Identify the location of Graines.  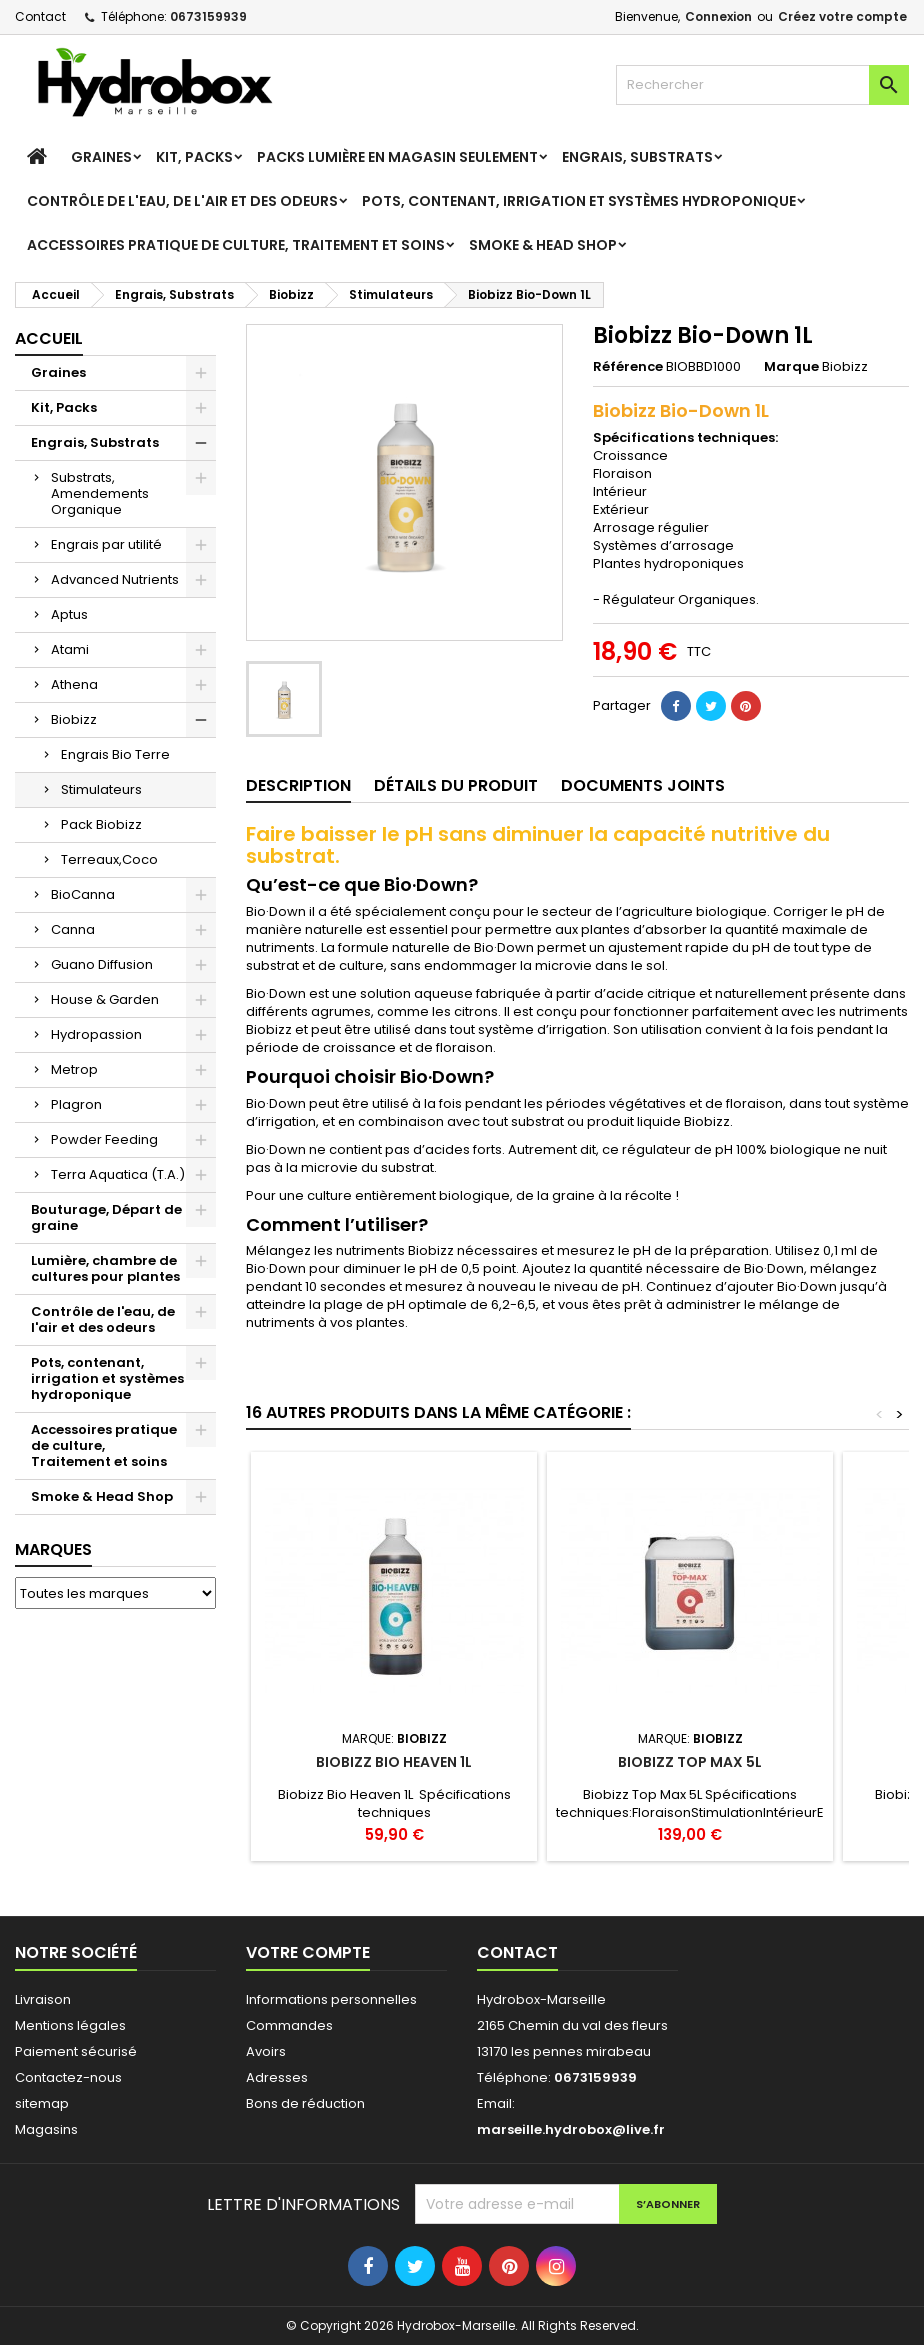
(101, 157).